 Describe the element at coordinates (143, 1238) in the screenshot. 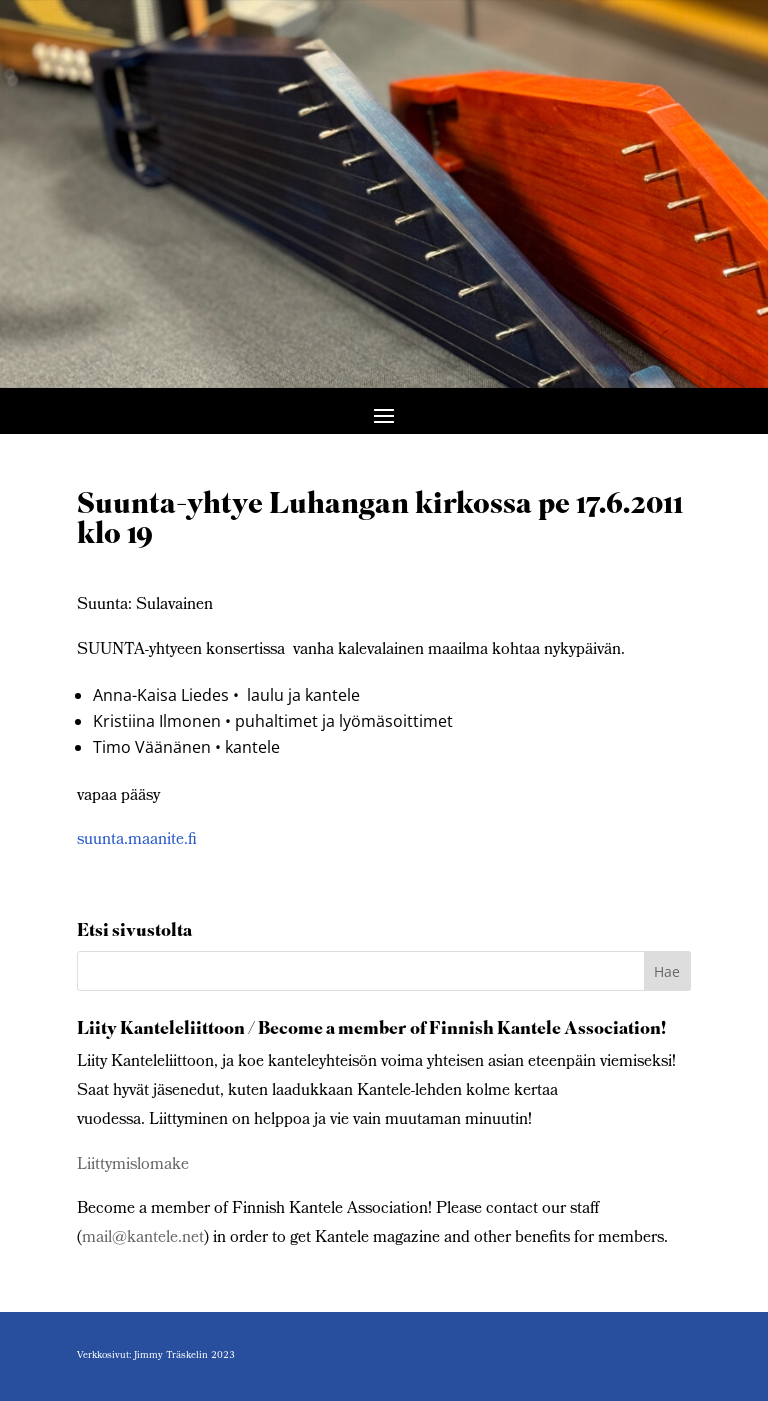

I see `mail@kantele.net` at that location.